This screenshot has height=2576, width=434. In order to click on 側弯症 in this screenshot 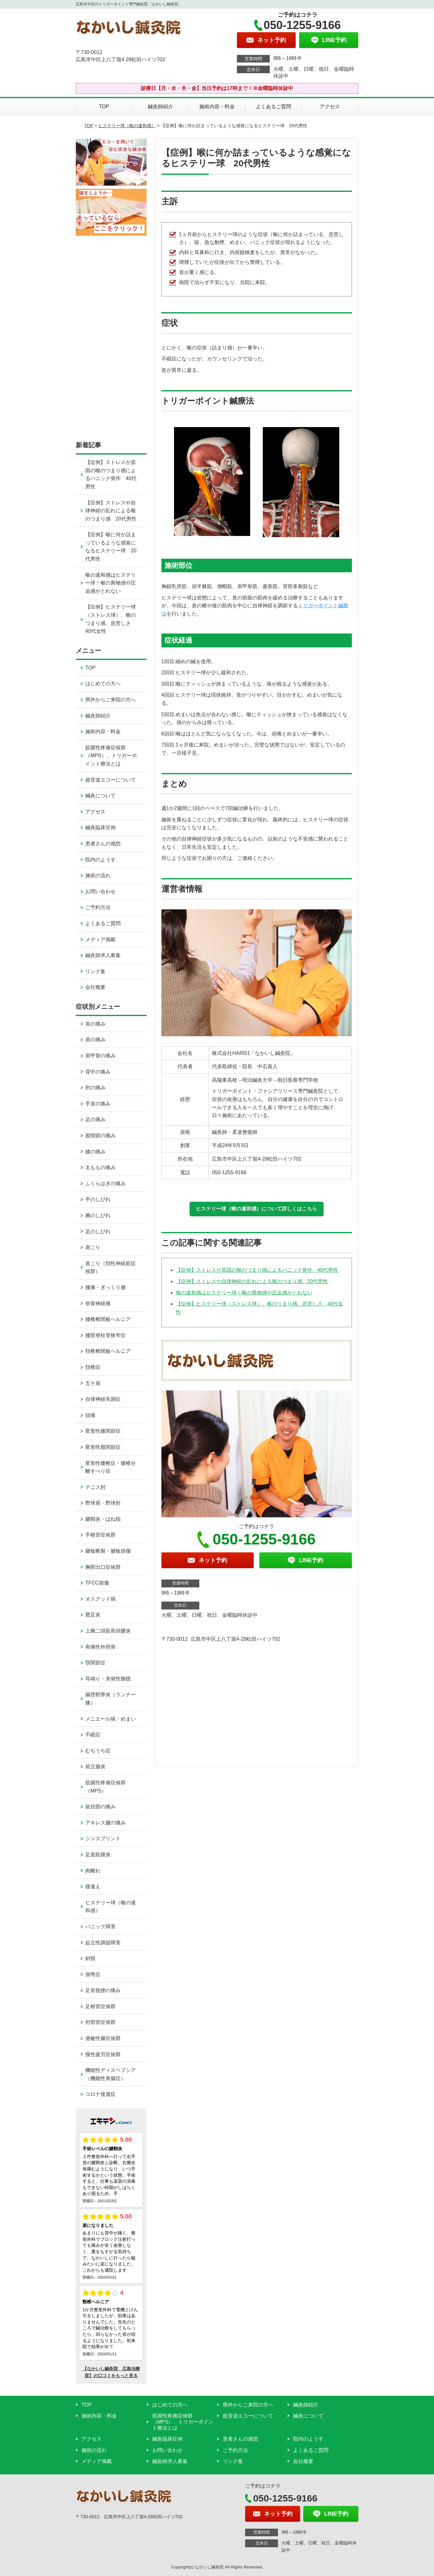, I will do `click(92, 1974)`.